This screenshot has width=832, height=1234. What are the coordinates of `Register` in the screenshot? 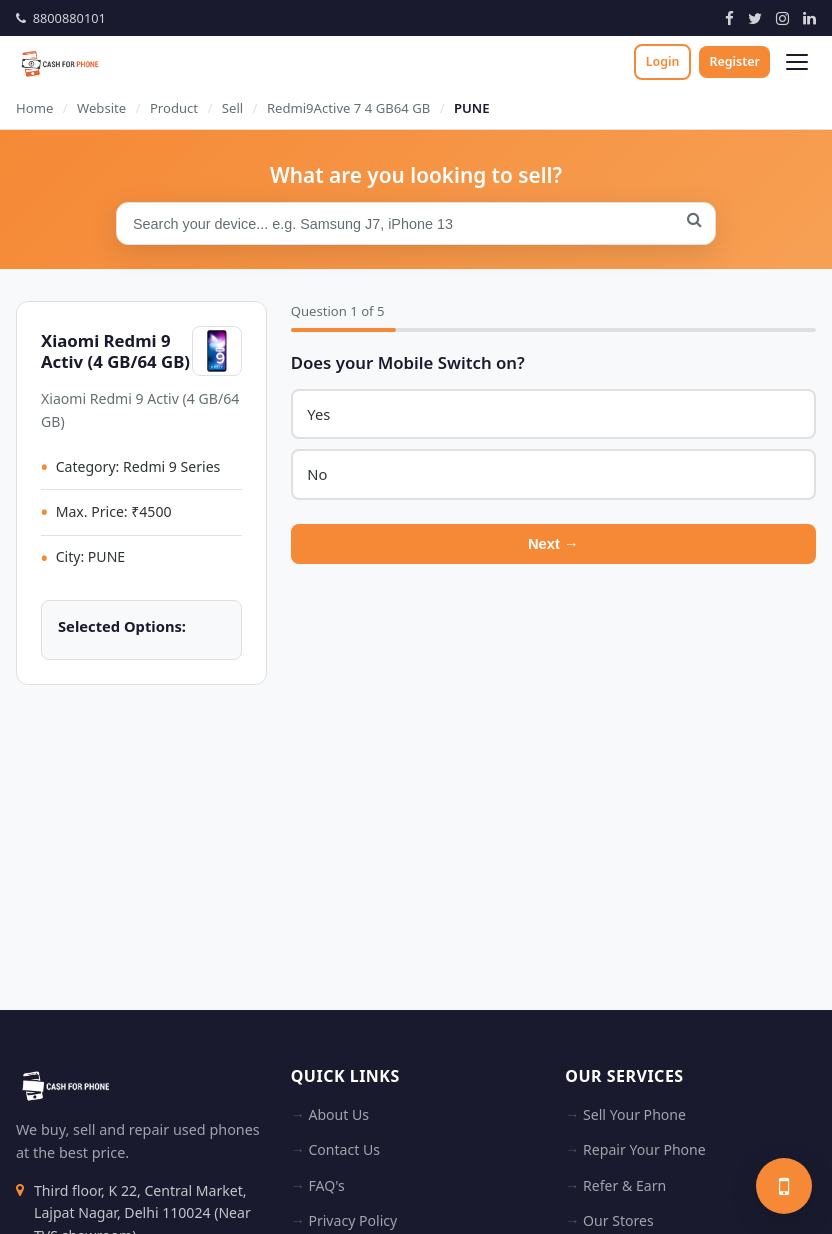 It's located at (734, 61).